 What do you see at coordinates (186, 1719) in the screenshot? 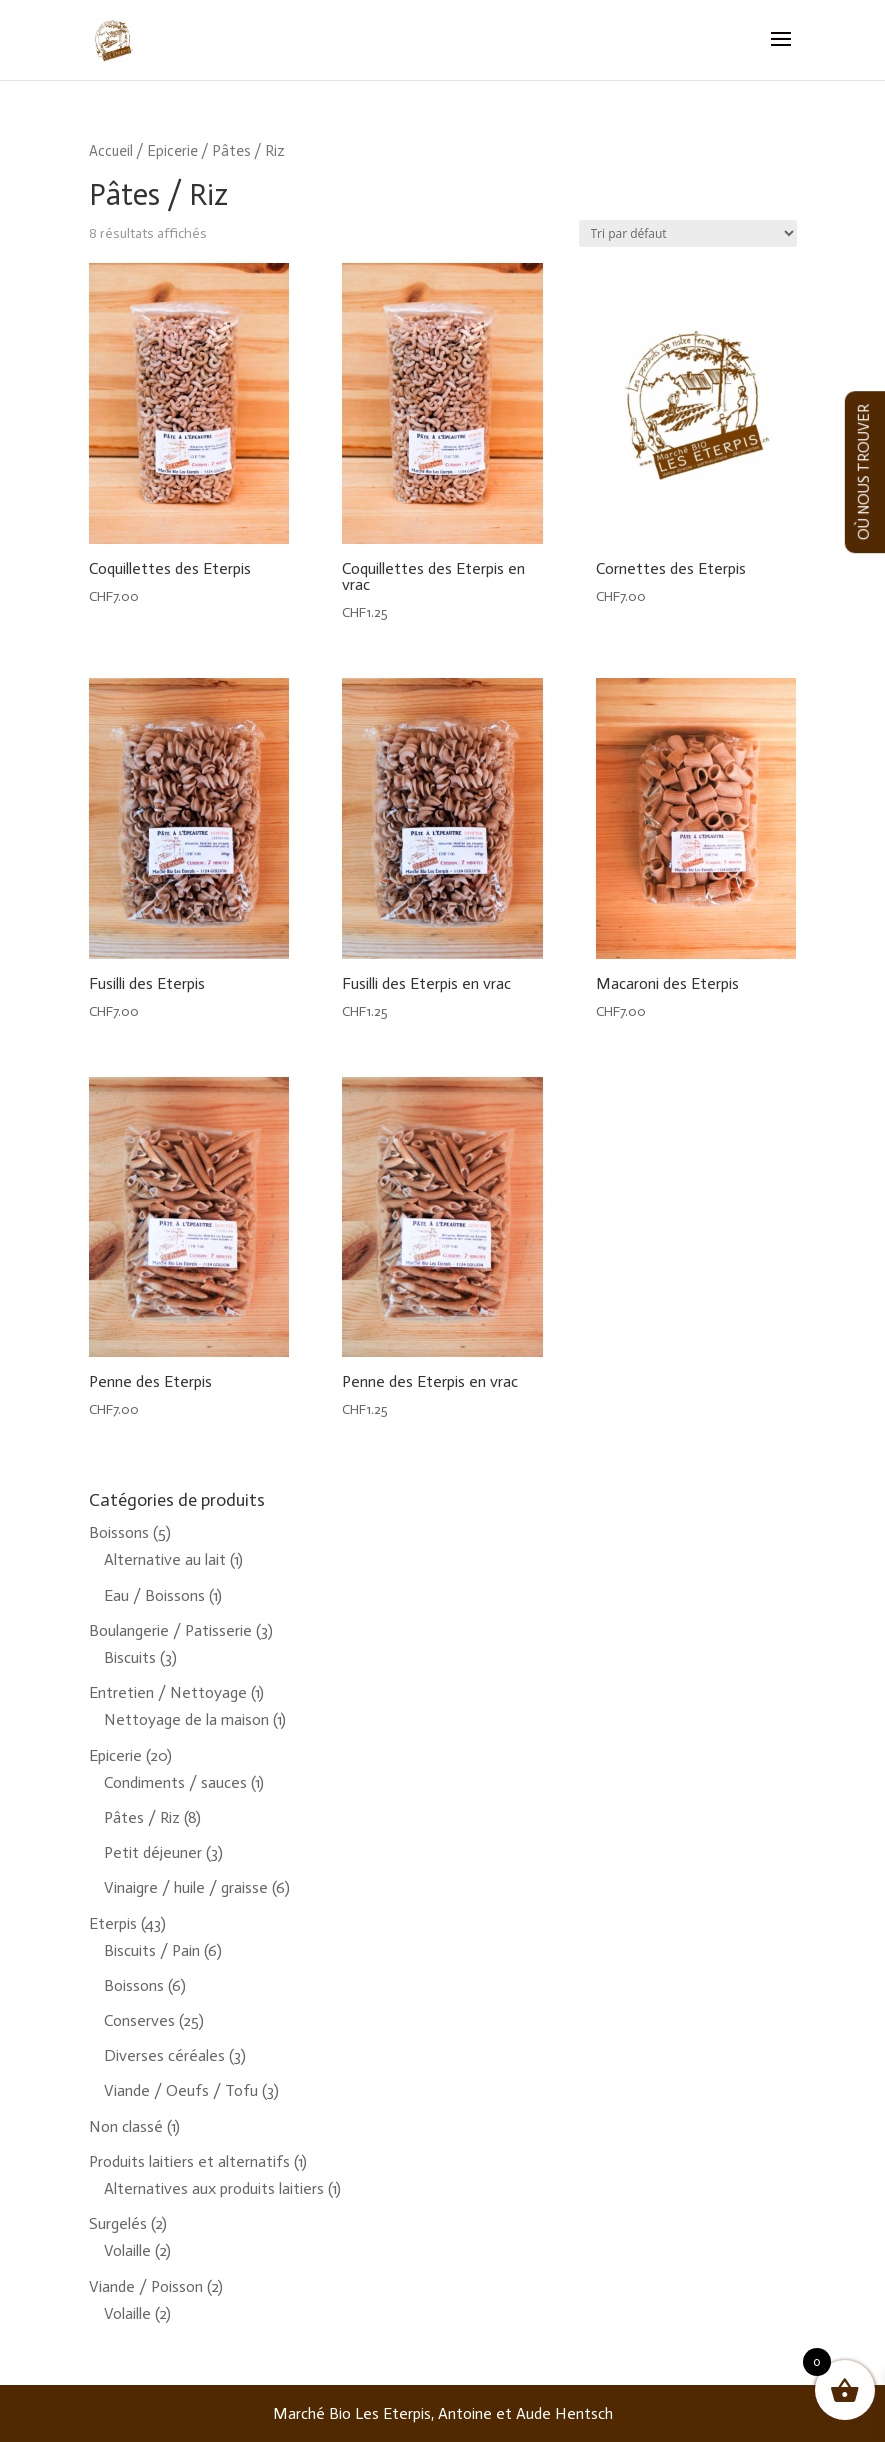
I see `Nettoyage de la maison` at bounding box center [186, 1719].